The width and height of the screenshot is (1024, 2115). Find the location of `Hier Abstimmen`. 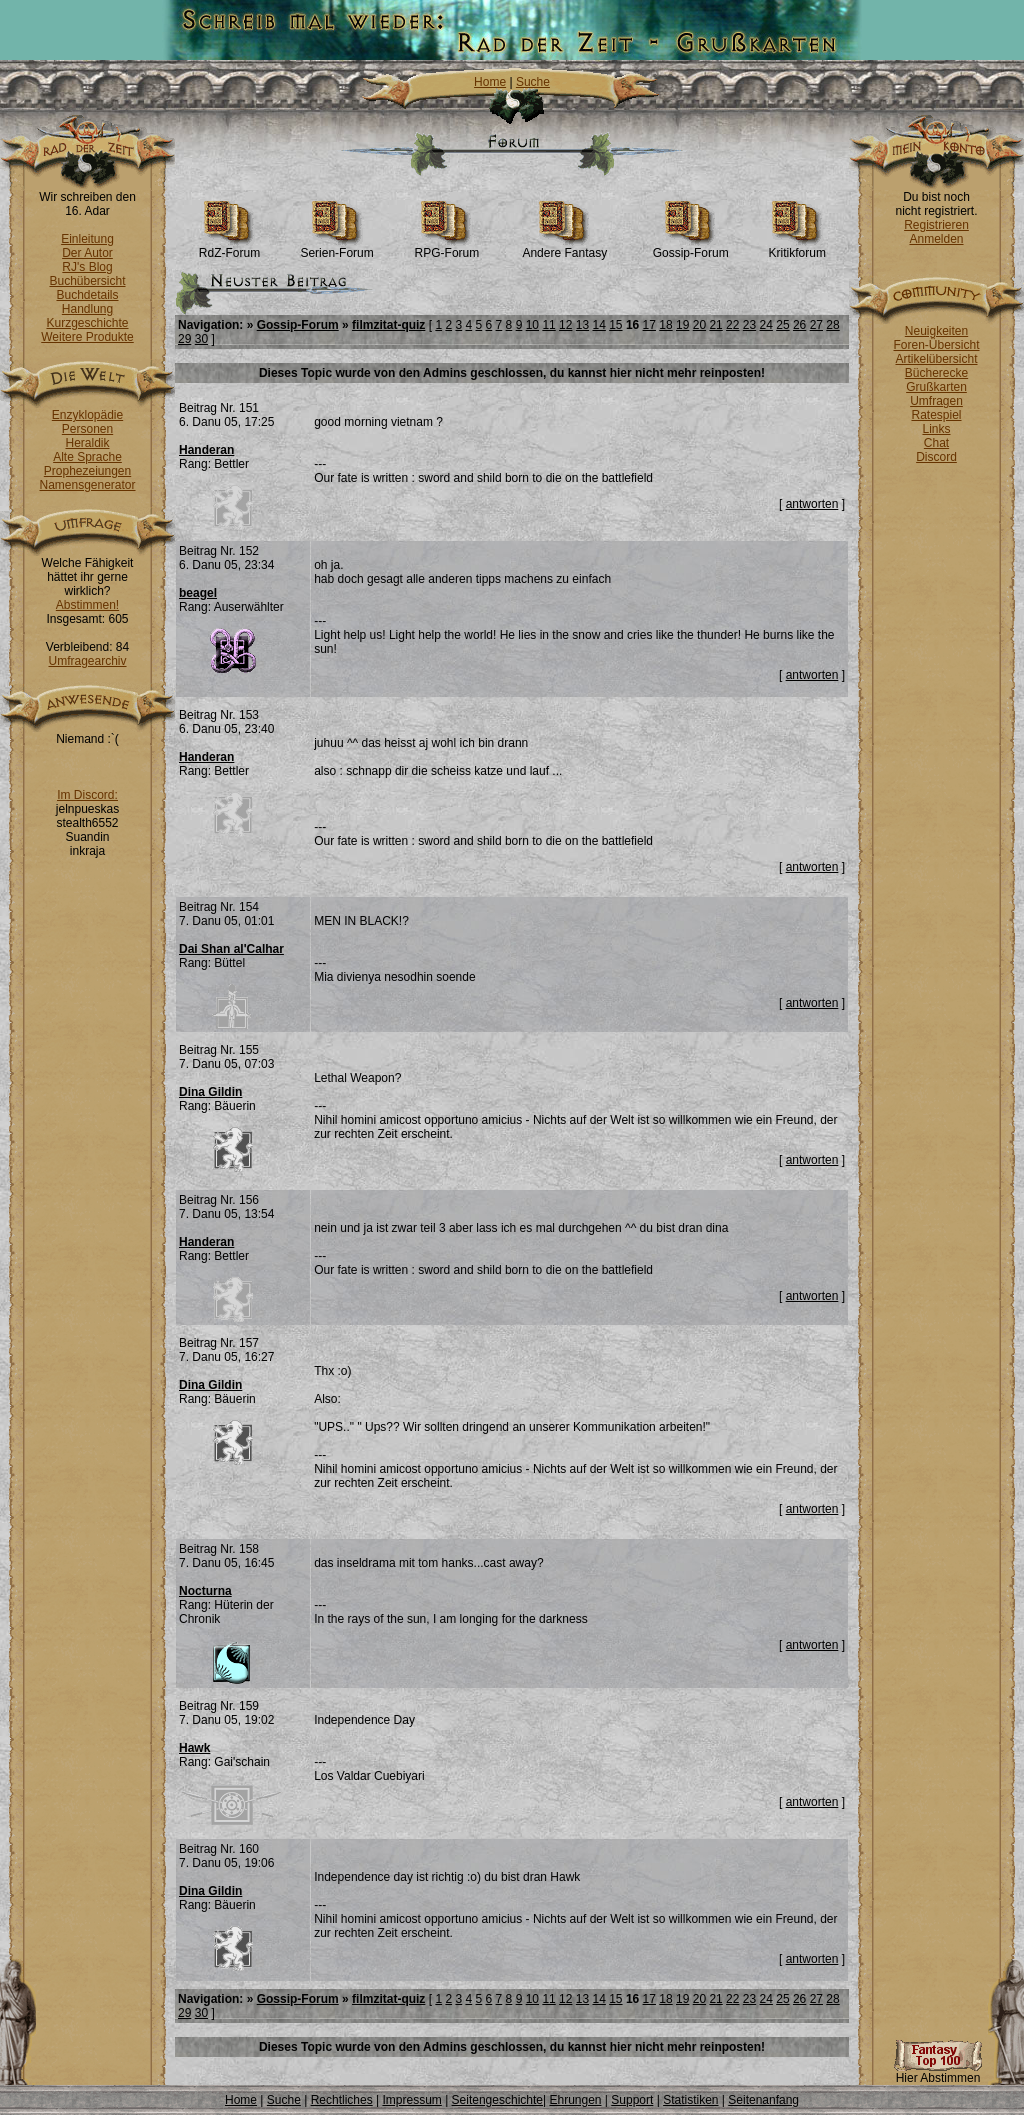

Hier Abstimmen is located at coordinates (938, 2072).